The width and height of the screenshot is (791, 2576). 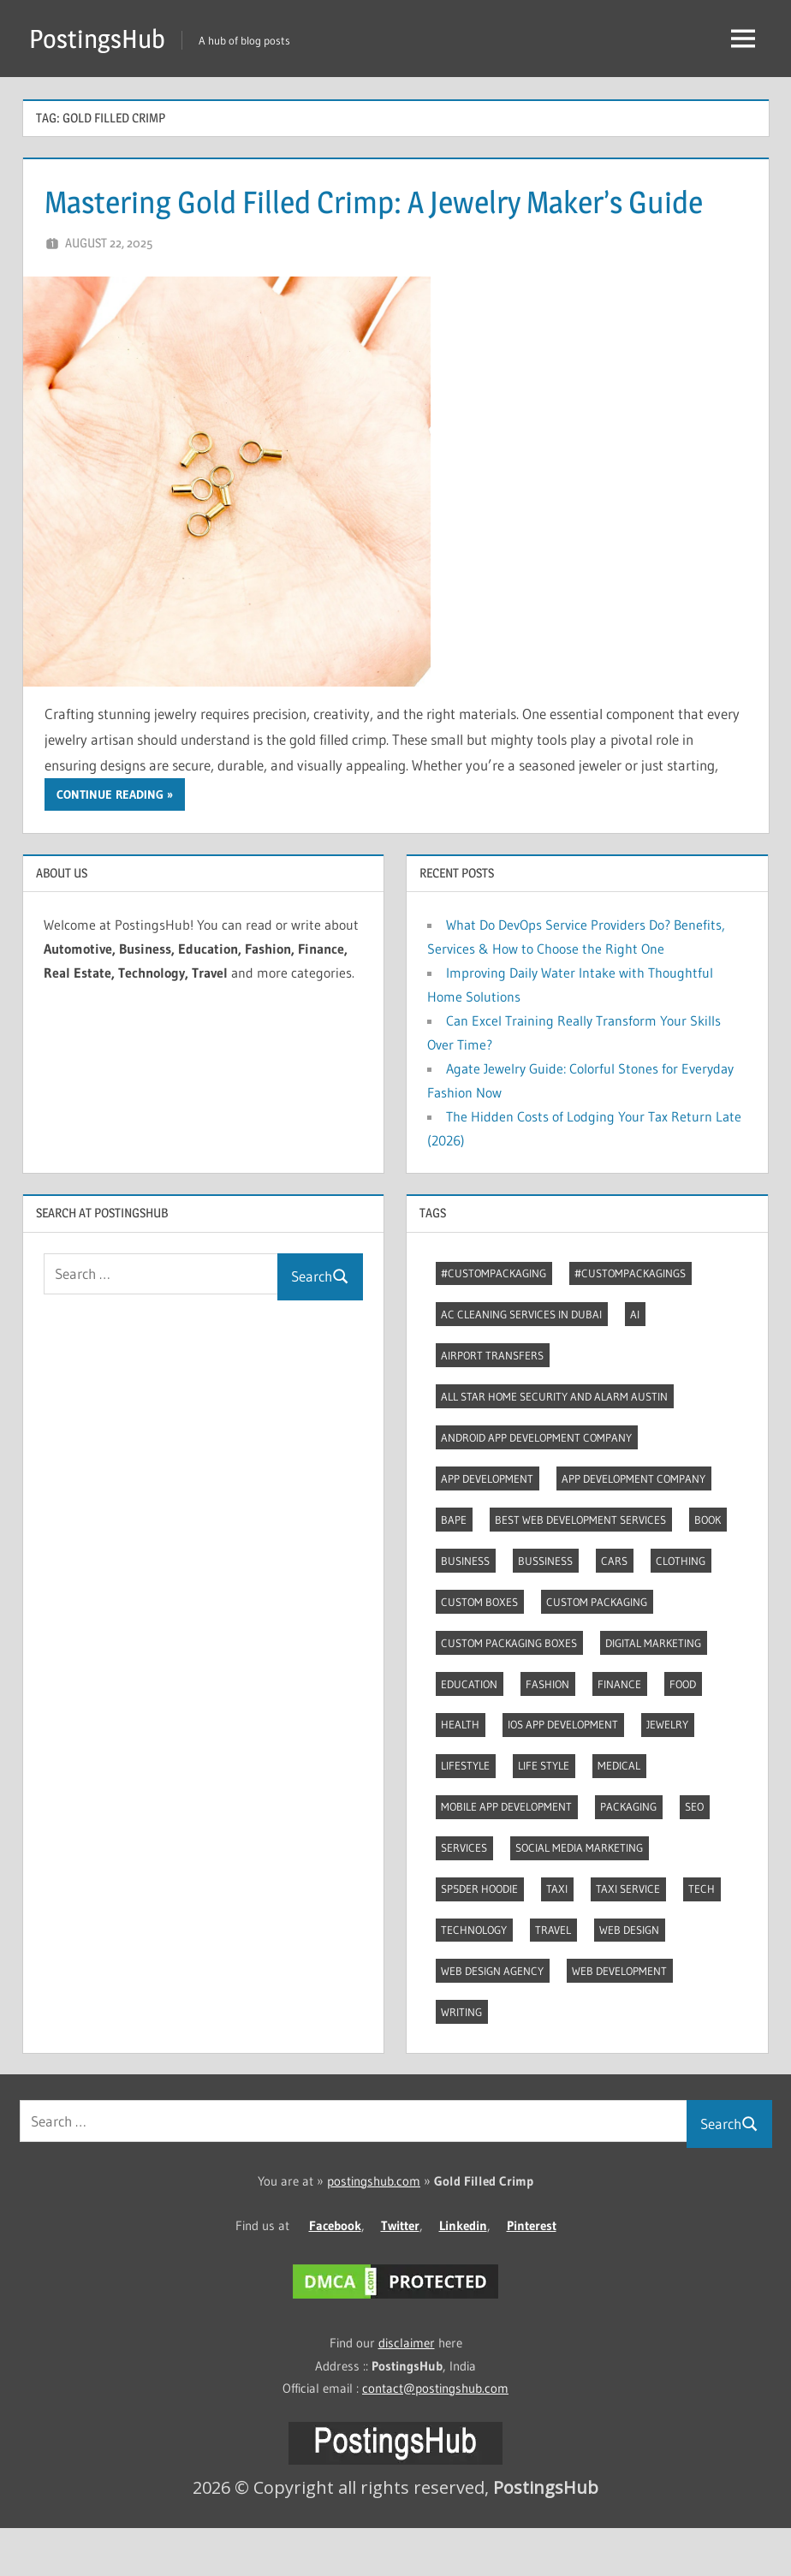 What do you see at coordinates (487, 1526) in the screenshot?
I see `App development [App development (4 items)]` at bounding box center [487, 1526].